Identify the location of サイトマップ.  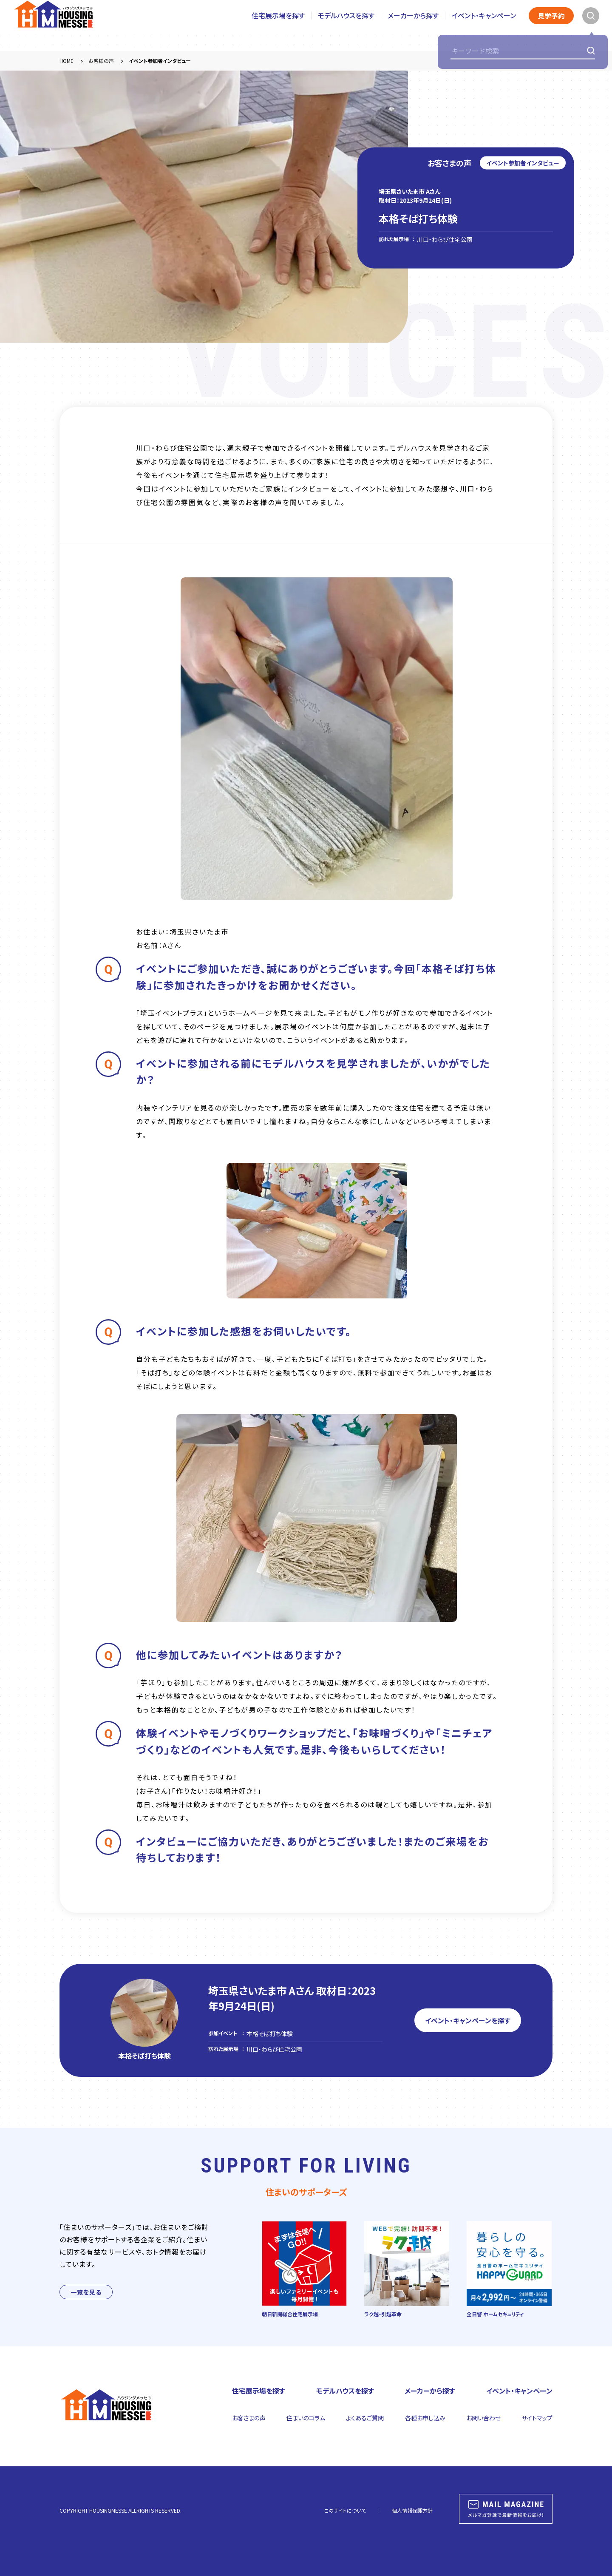
(536, 2418).